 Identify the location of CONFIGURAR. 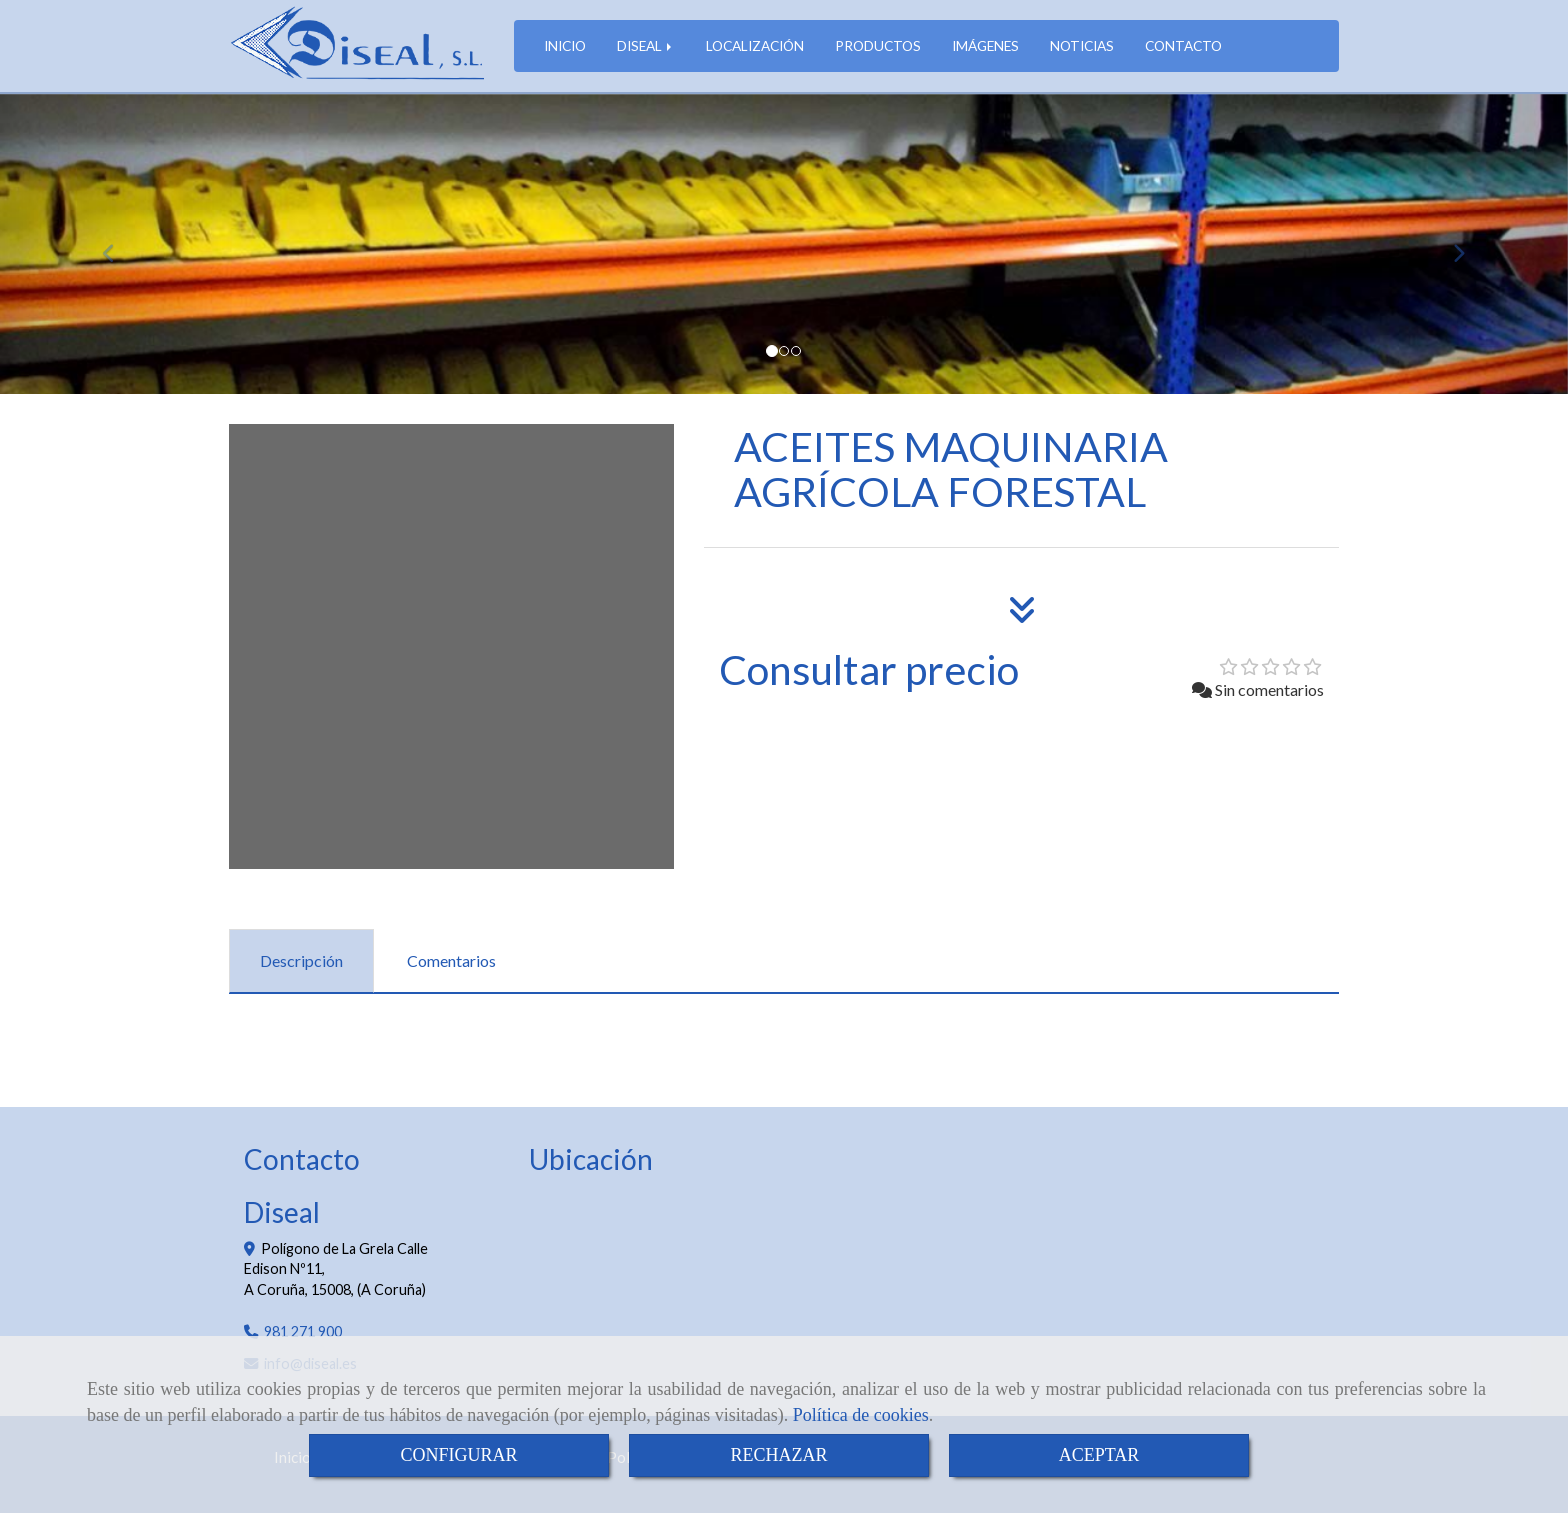
(458, 1455).